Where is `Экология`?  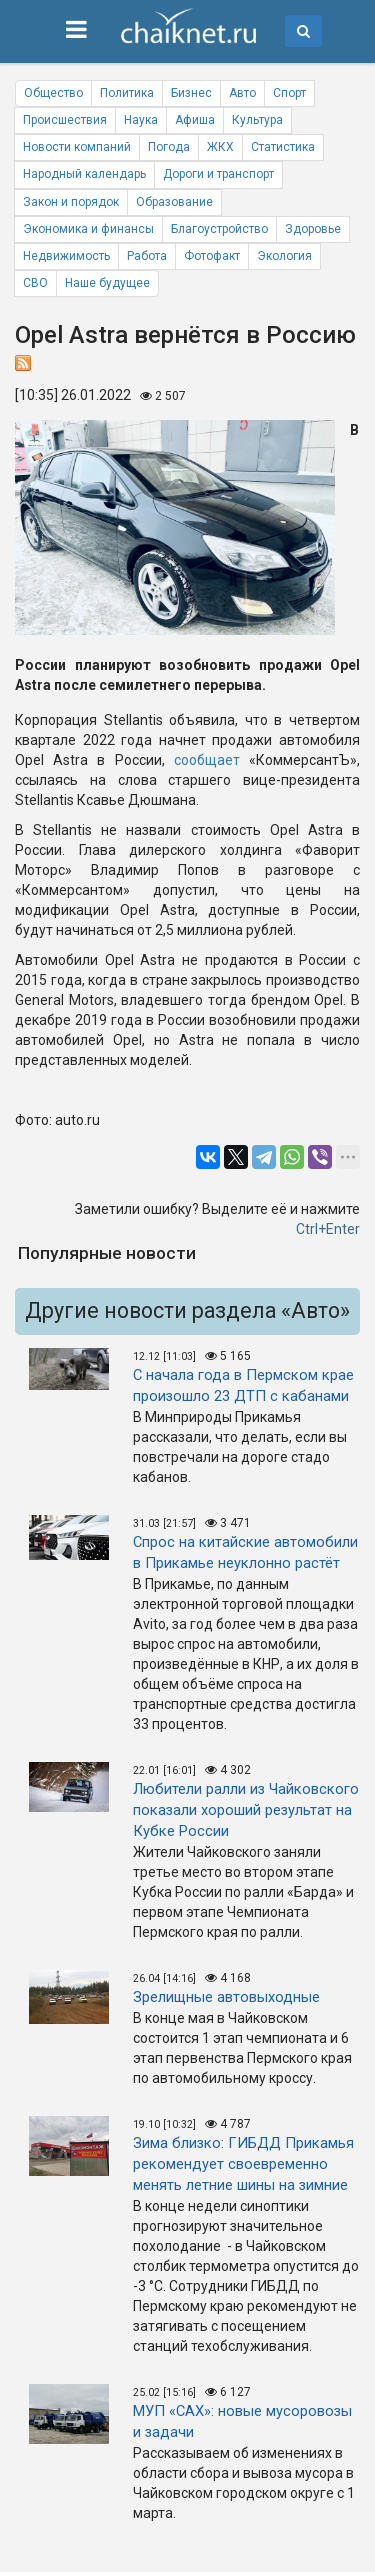 Экология is located at coordinates (284, 256).